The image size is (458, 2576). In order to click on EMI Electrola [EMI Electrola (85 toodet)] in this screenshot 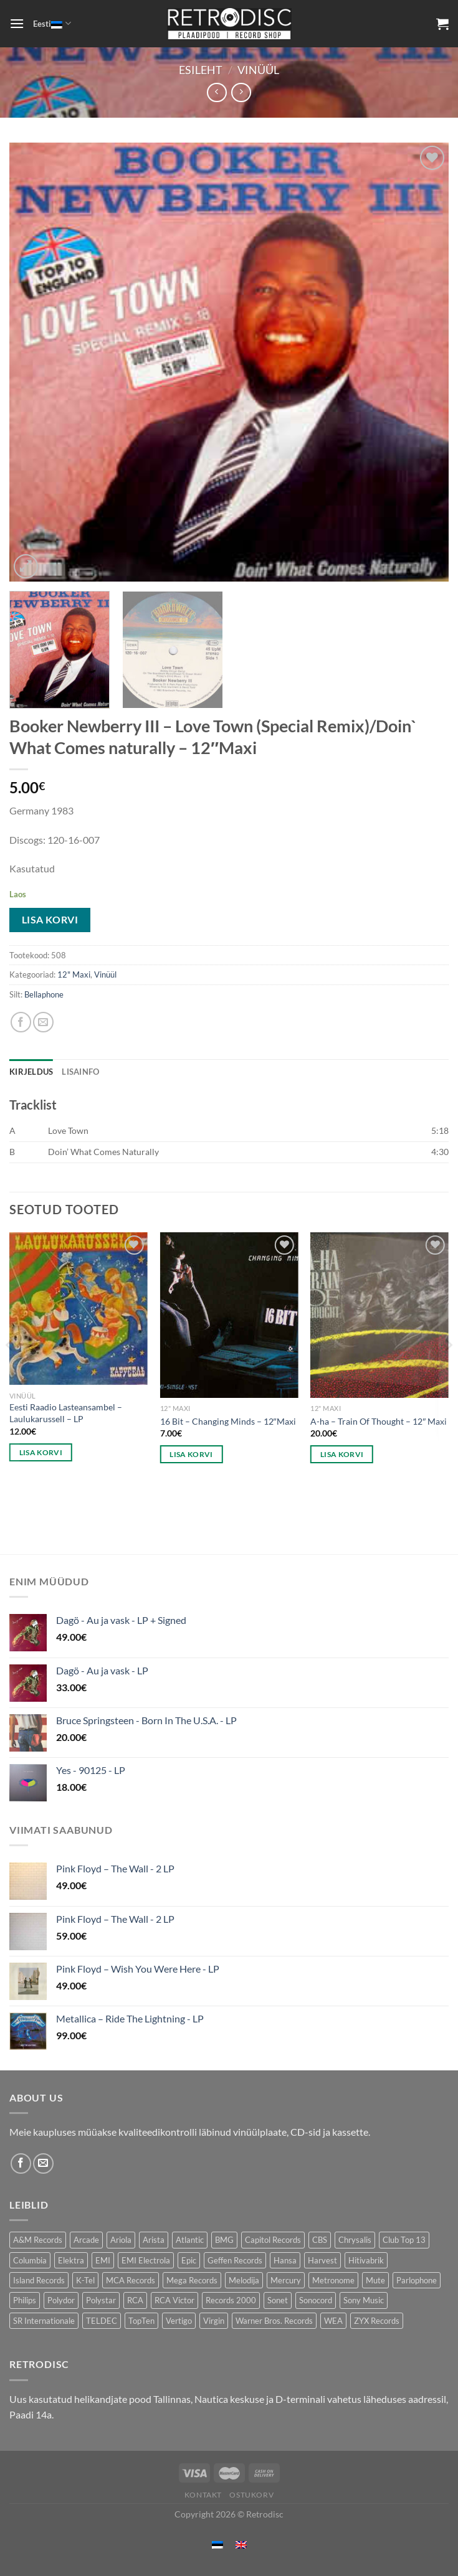, I will do `click(146, 2260)`.